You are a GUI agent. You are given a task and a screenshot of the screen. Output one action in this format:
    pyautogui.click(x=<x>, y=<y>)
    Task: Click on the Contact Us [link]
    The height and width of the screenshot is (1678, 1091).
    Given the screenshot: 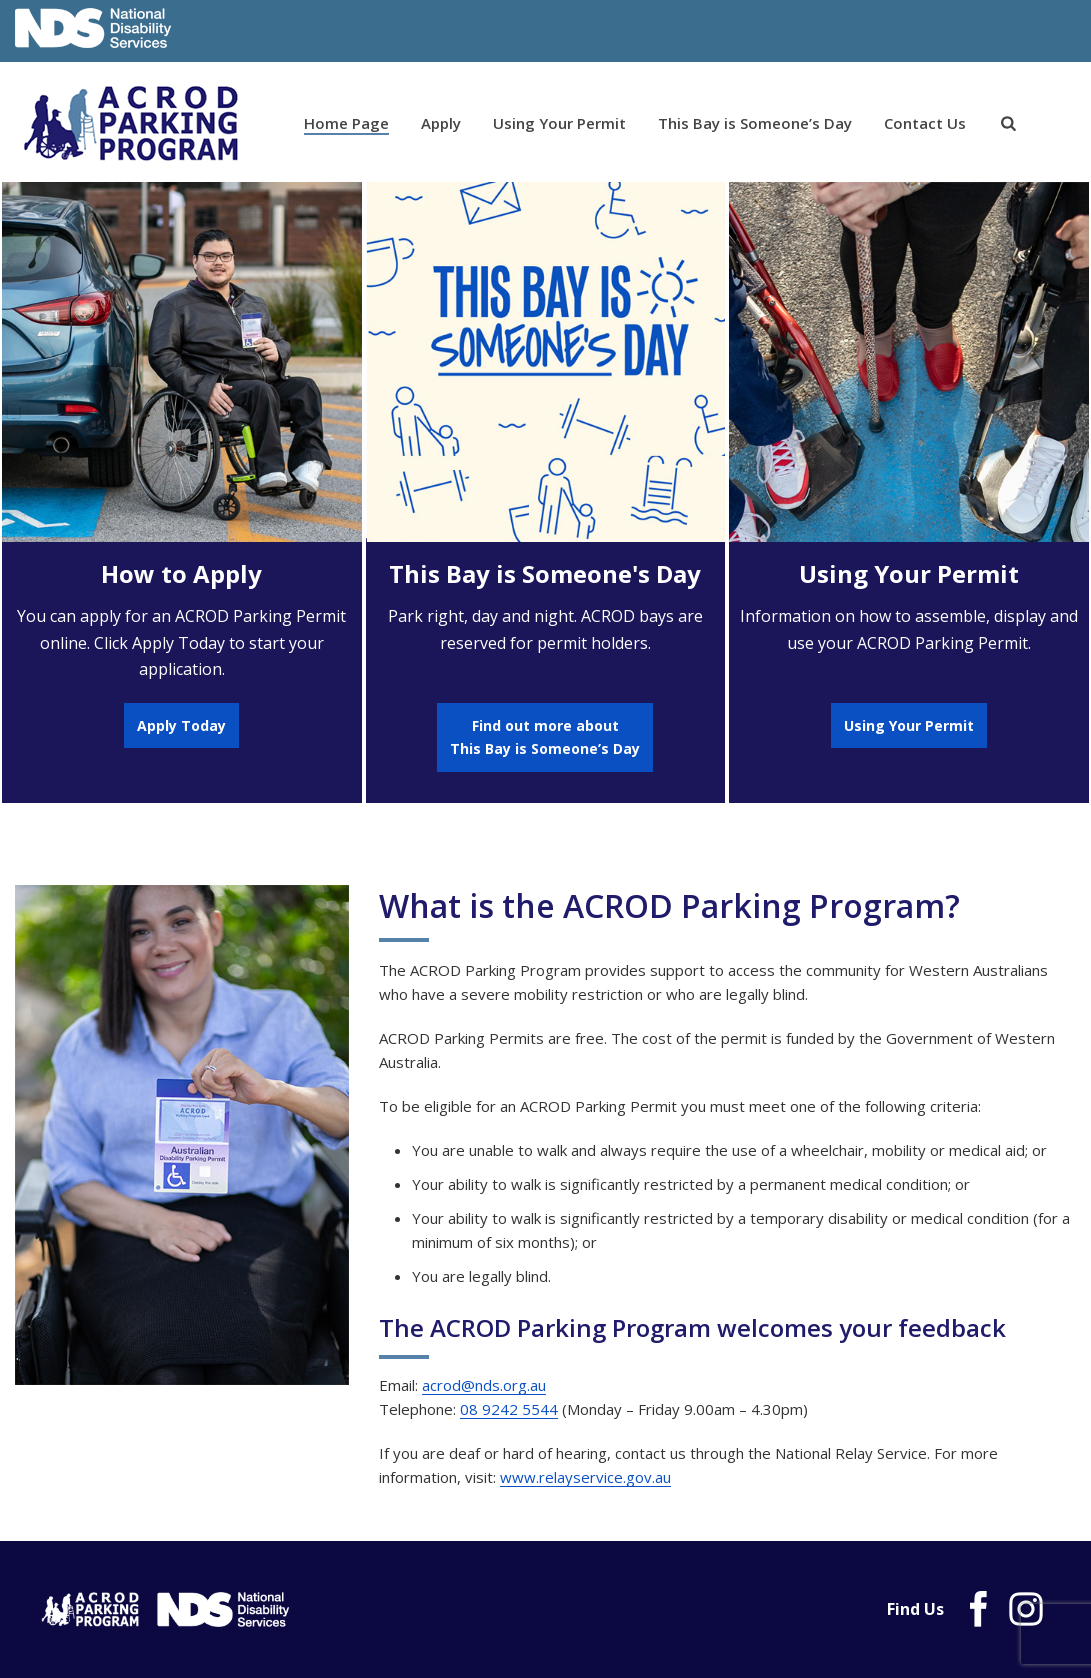 What is the action you would take?
    pyautogui.click(x=925, y=123)
    